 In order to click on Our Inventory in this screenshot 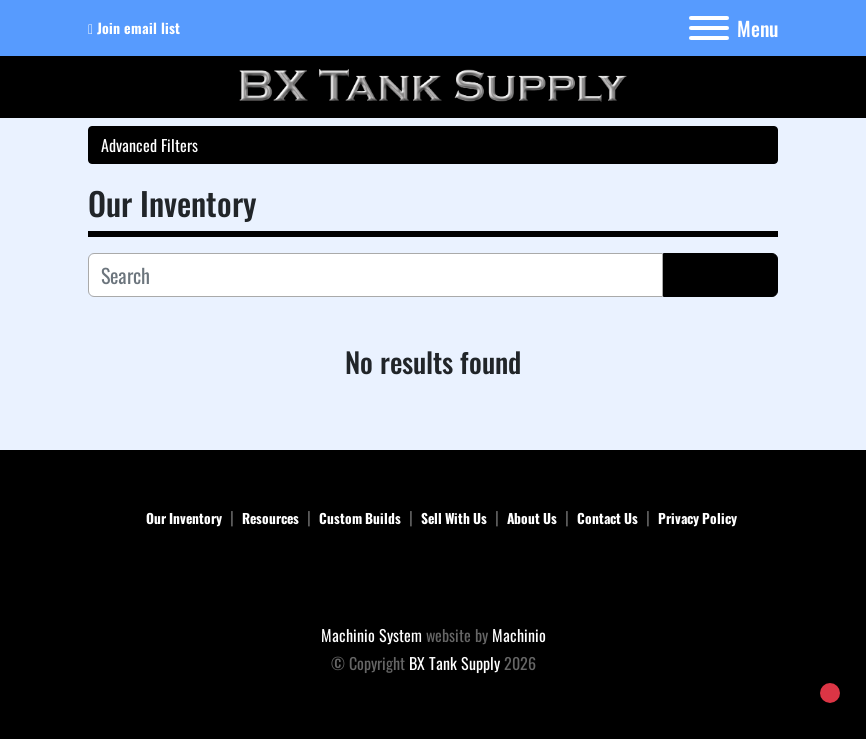, I will do `click(184, 518)`.